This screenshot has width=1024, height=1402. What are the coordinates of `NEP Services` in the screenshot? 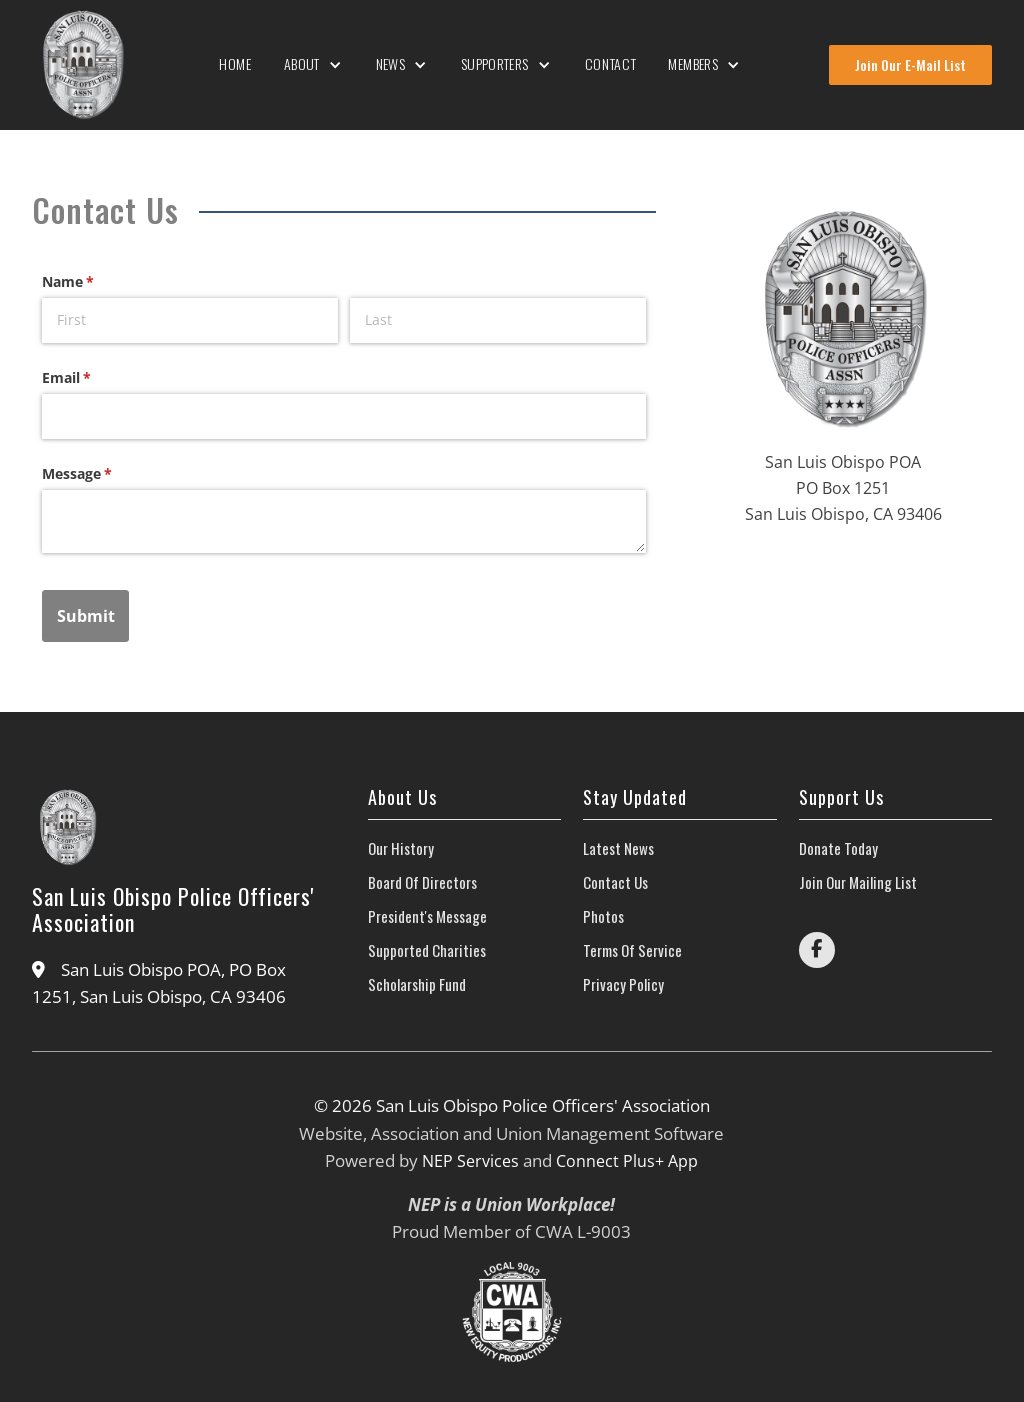 It's located at (470, 1161).